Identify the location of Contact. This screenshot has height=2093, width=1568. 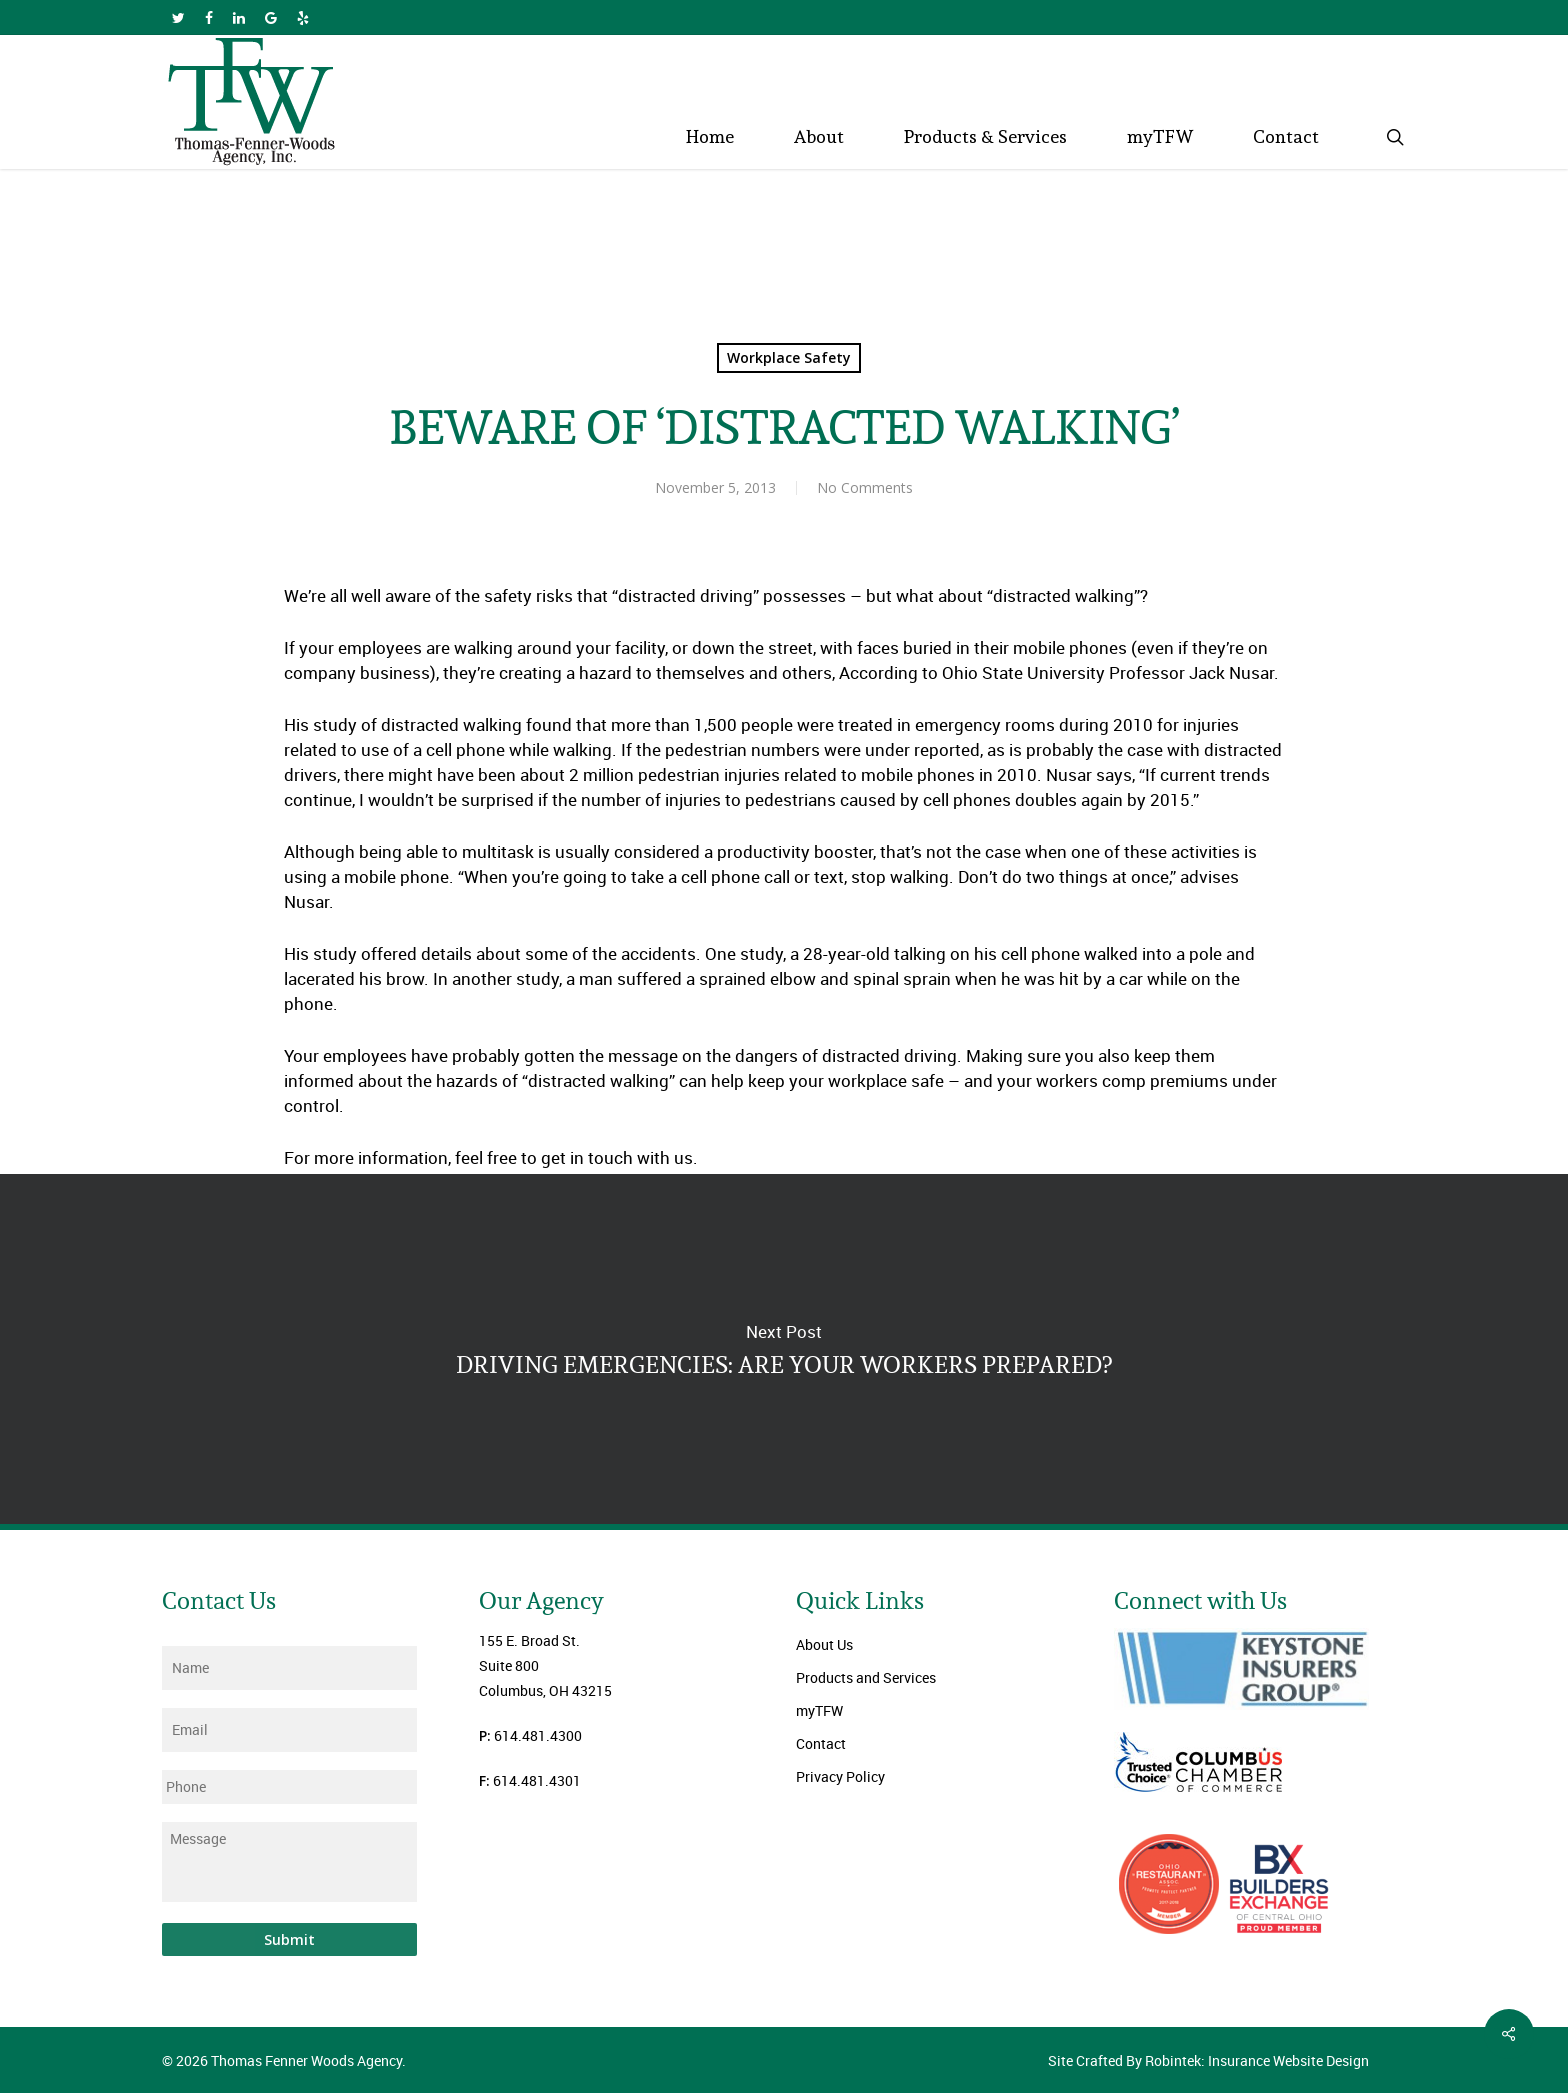
(821, 1743).